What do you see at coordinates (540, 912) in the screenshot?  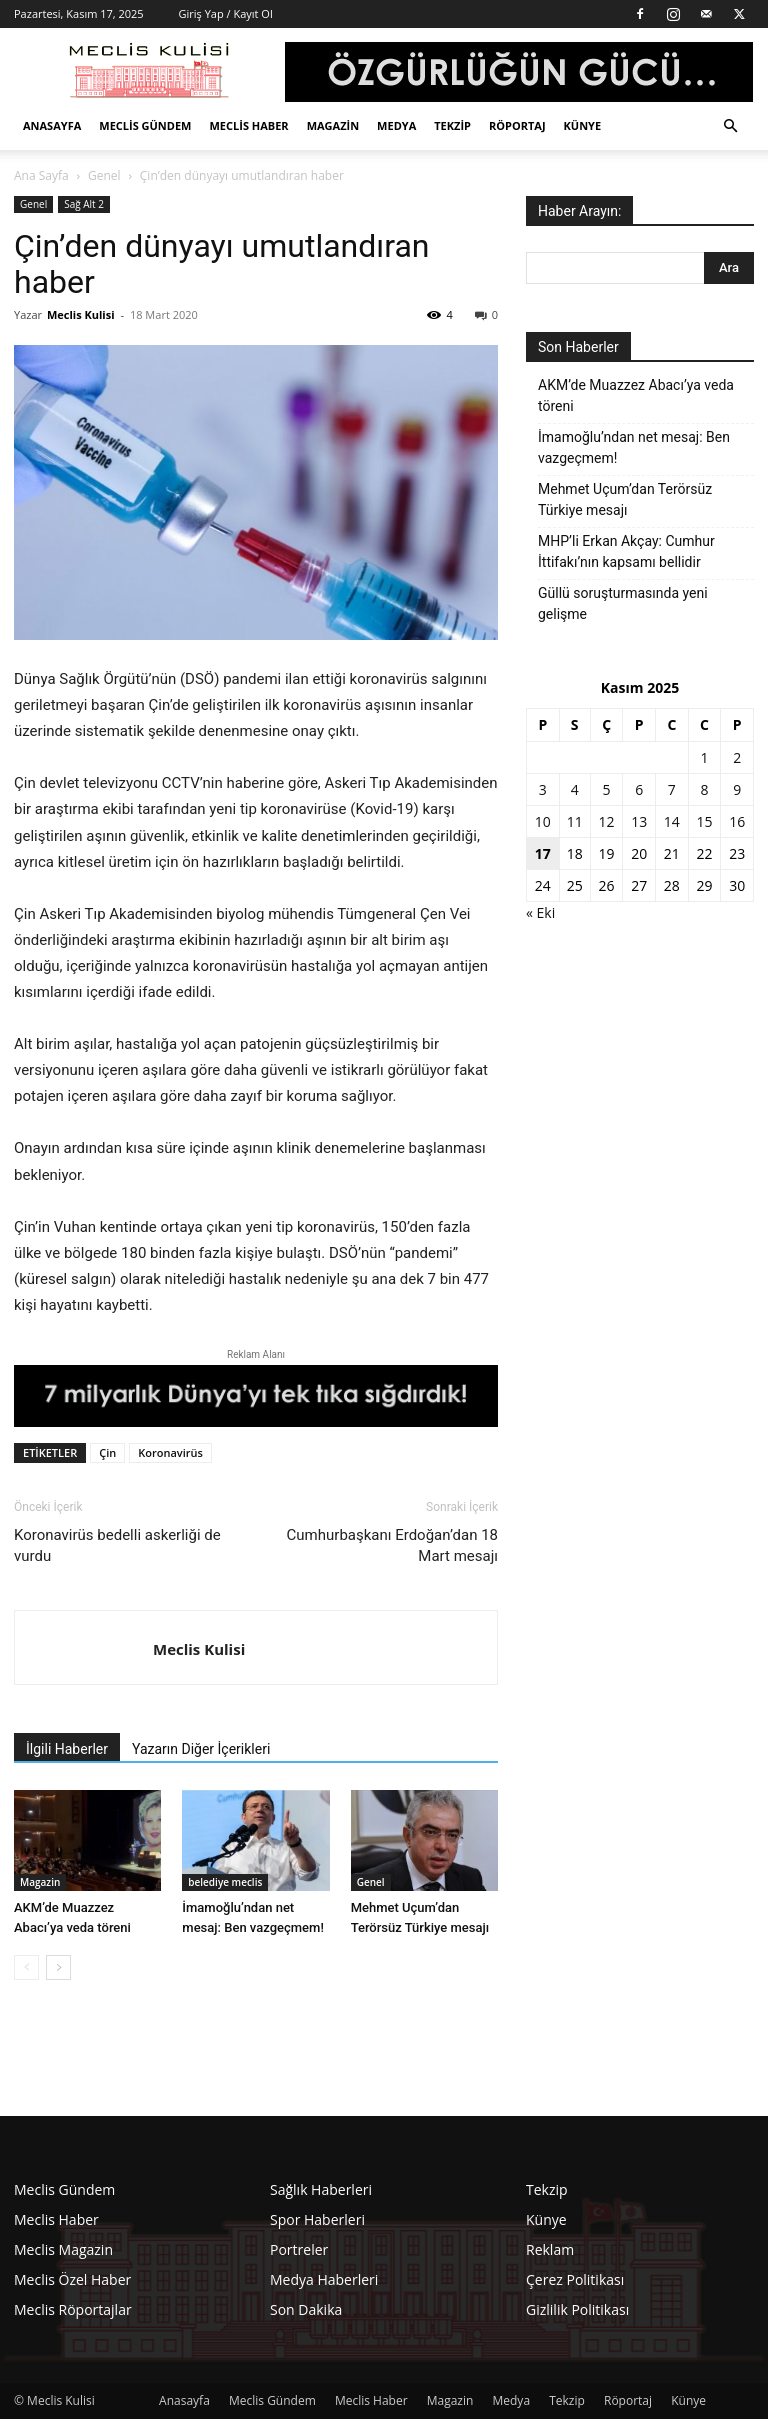 I see `« Eki` at bounding box center [540, 912].